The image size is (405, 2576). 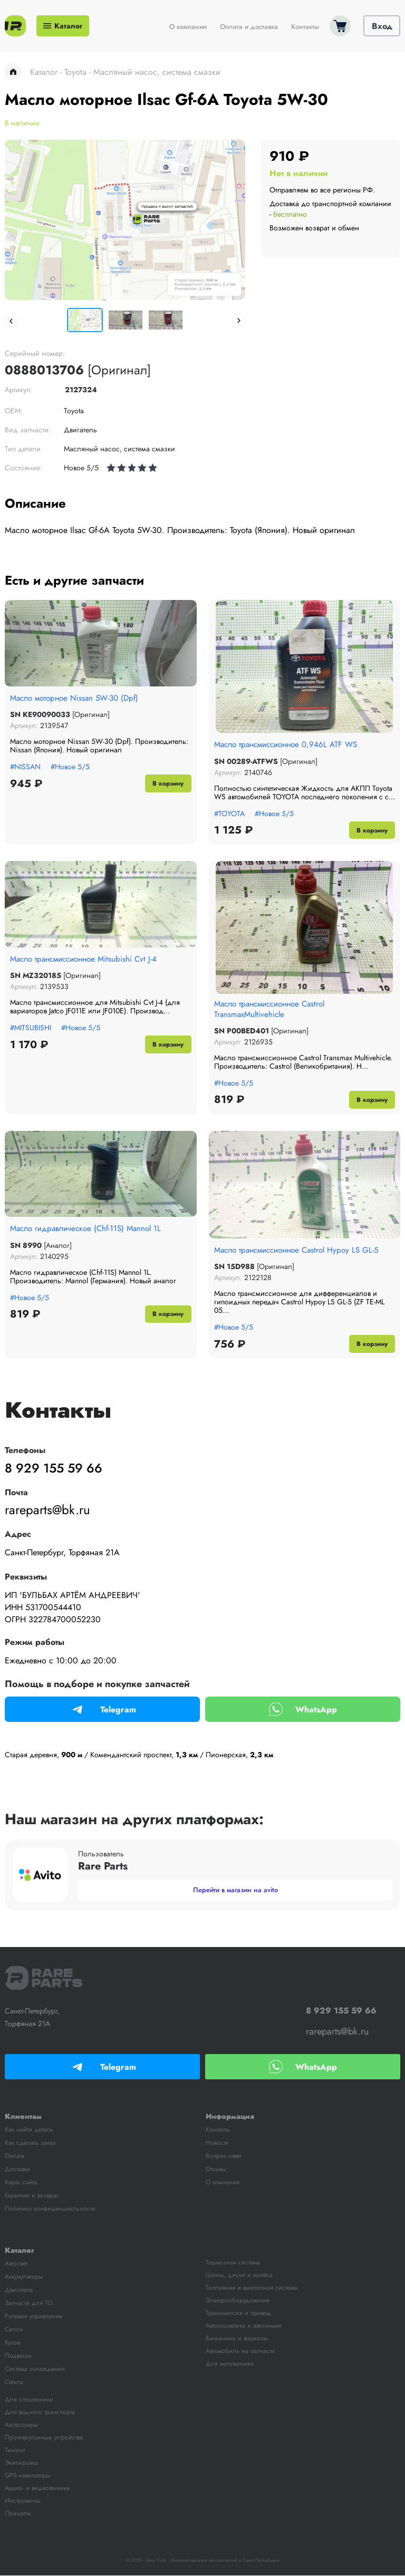 I want to click on Экипировка, so click(x=21, y=2463).